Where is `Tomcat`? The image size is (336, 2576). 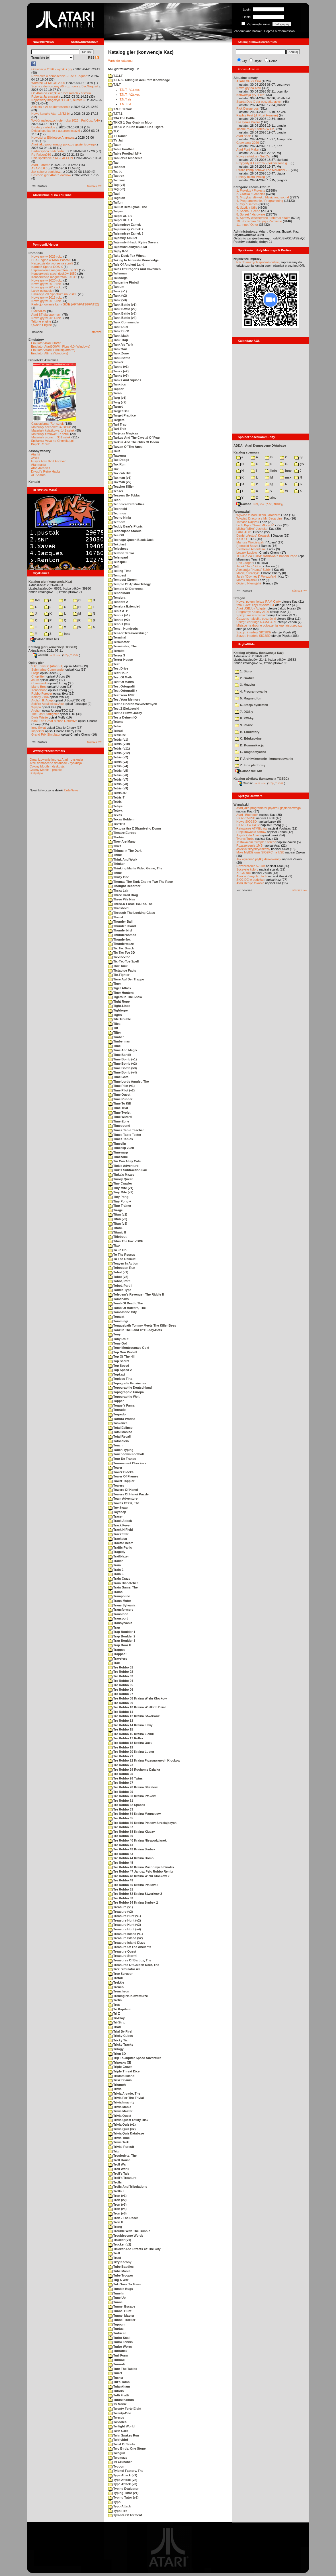
Tomcat is located at coordinates (116, 1316).